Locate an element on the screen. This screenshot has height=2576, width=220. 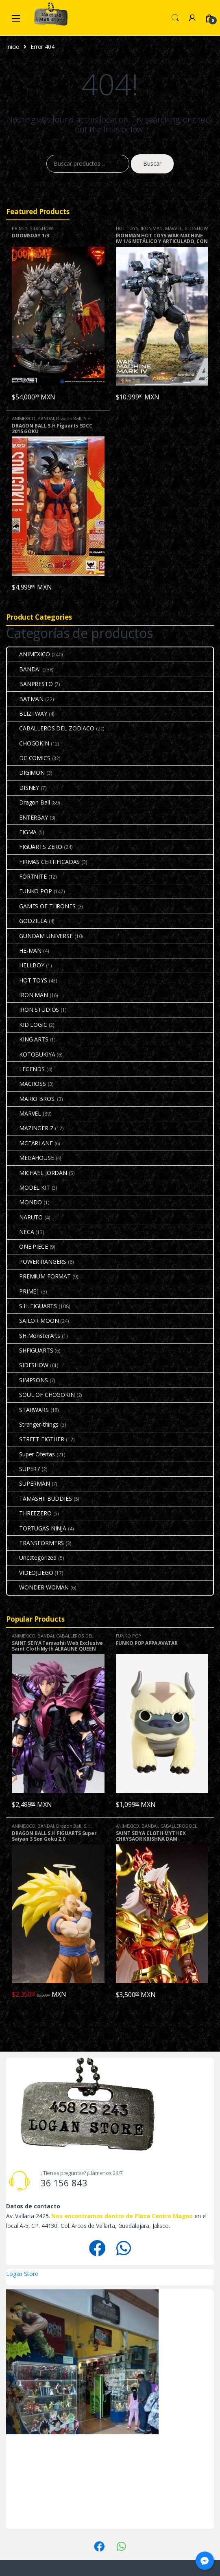
KID LOGIC is located at coordinates (27, 1024).